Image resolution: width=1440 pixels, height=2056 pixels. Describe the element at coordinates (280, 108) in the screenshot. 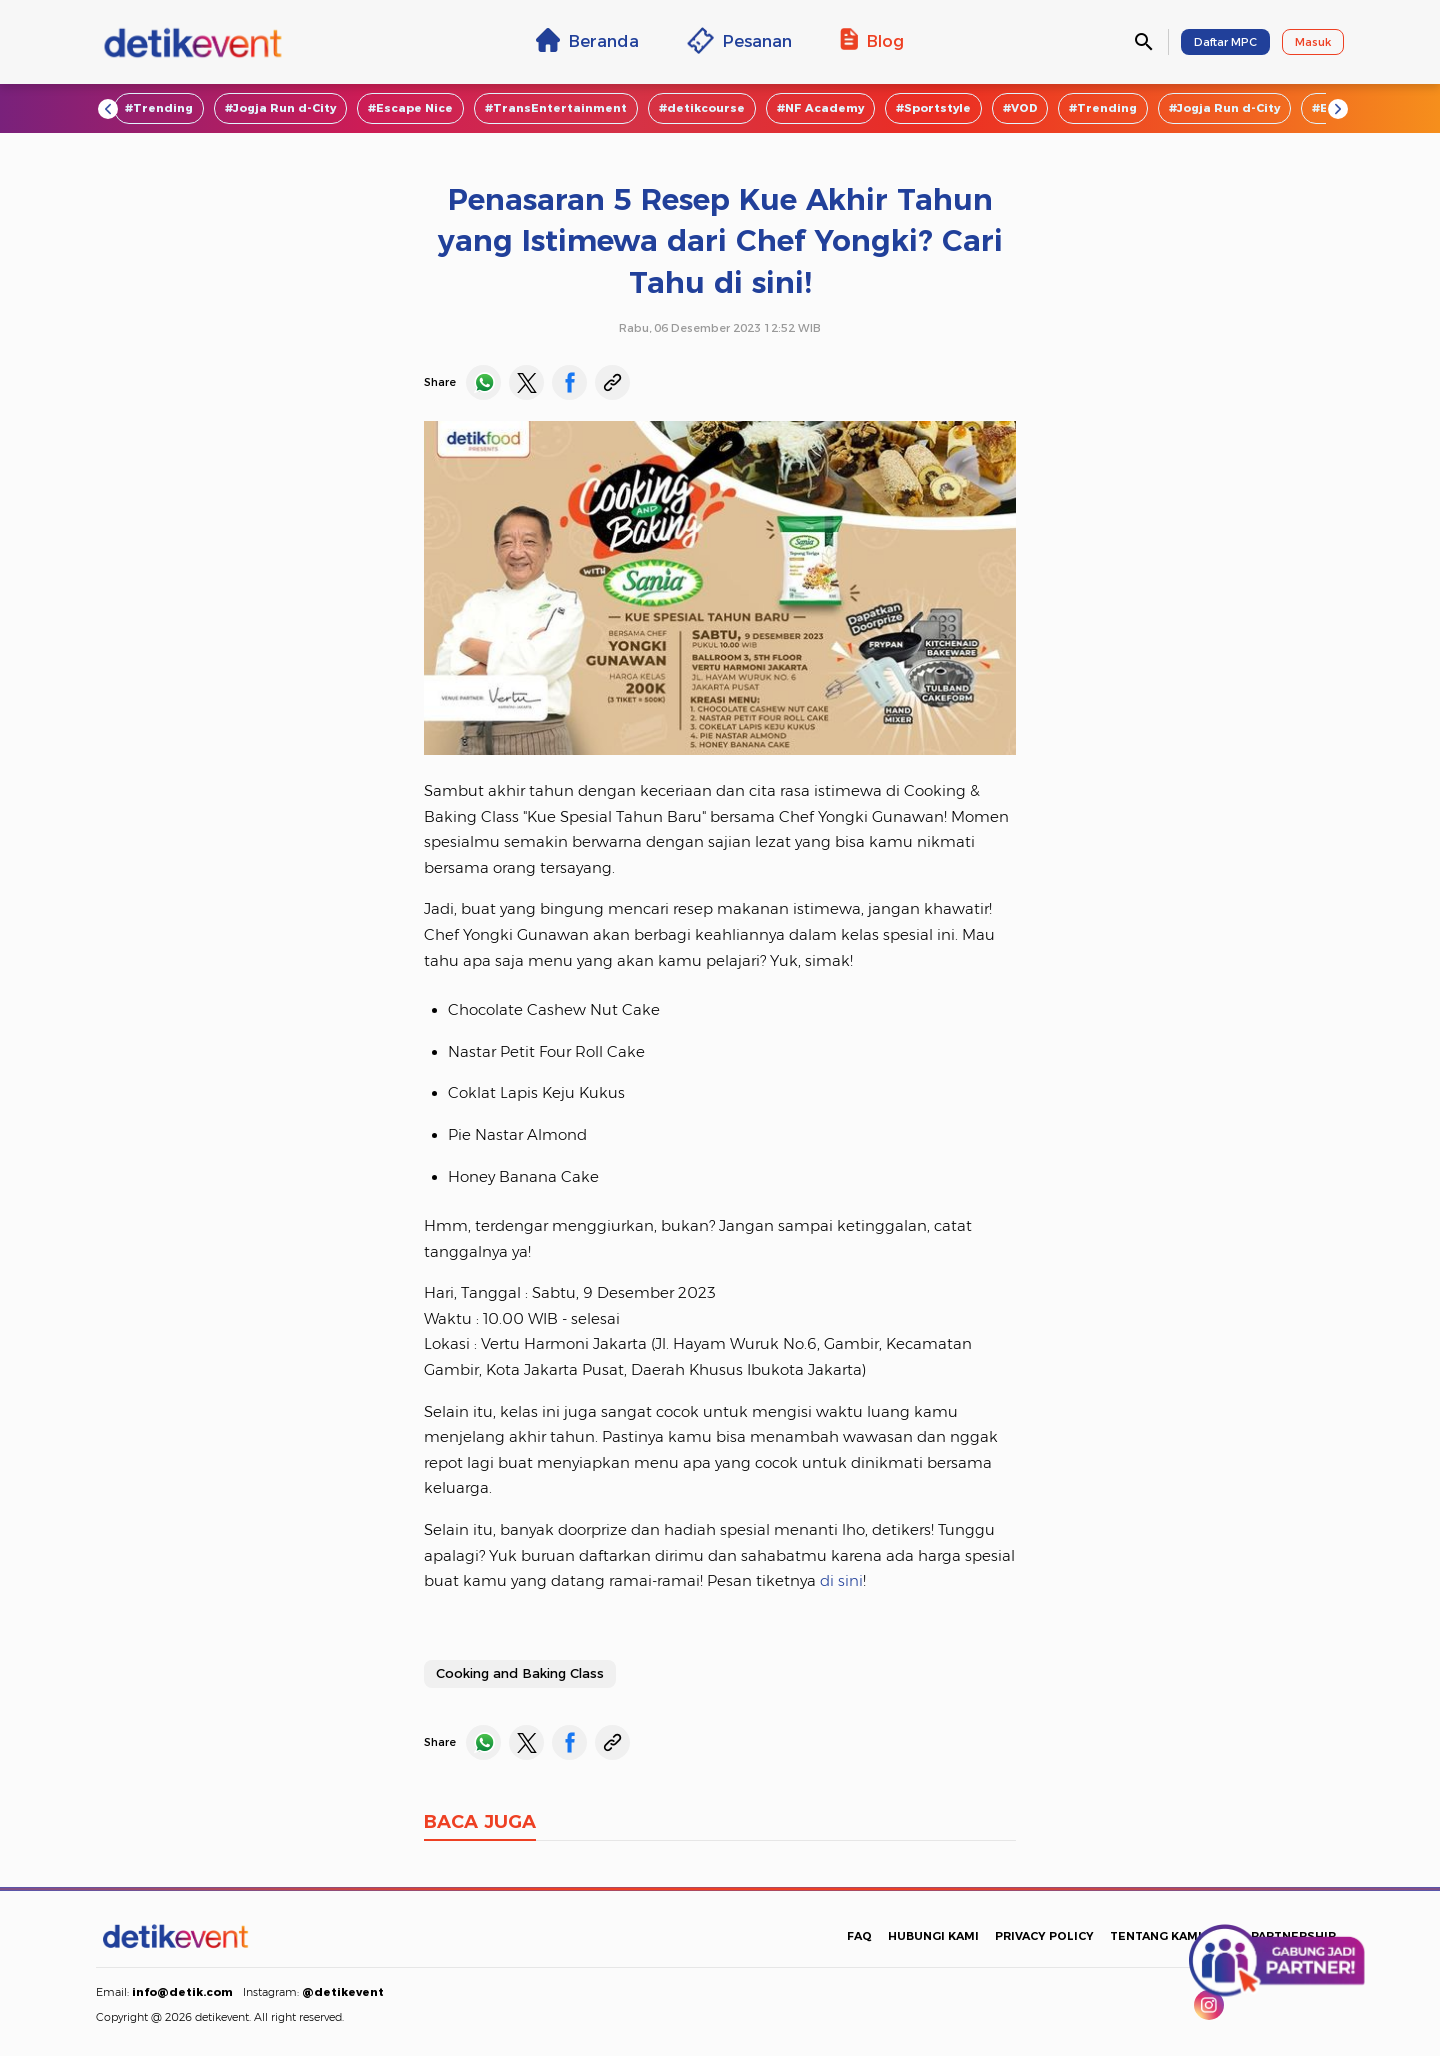

I see `#Jogja Run d-City` at that location.